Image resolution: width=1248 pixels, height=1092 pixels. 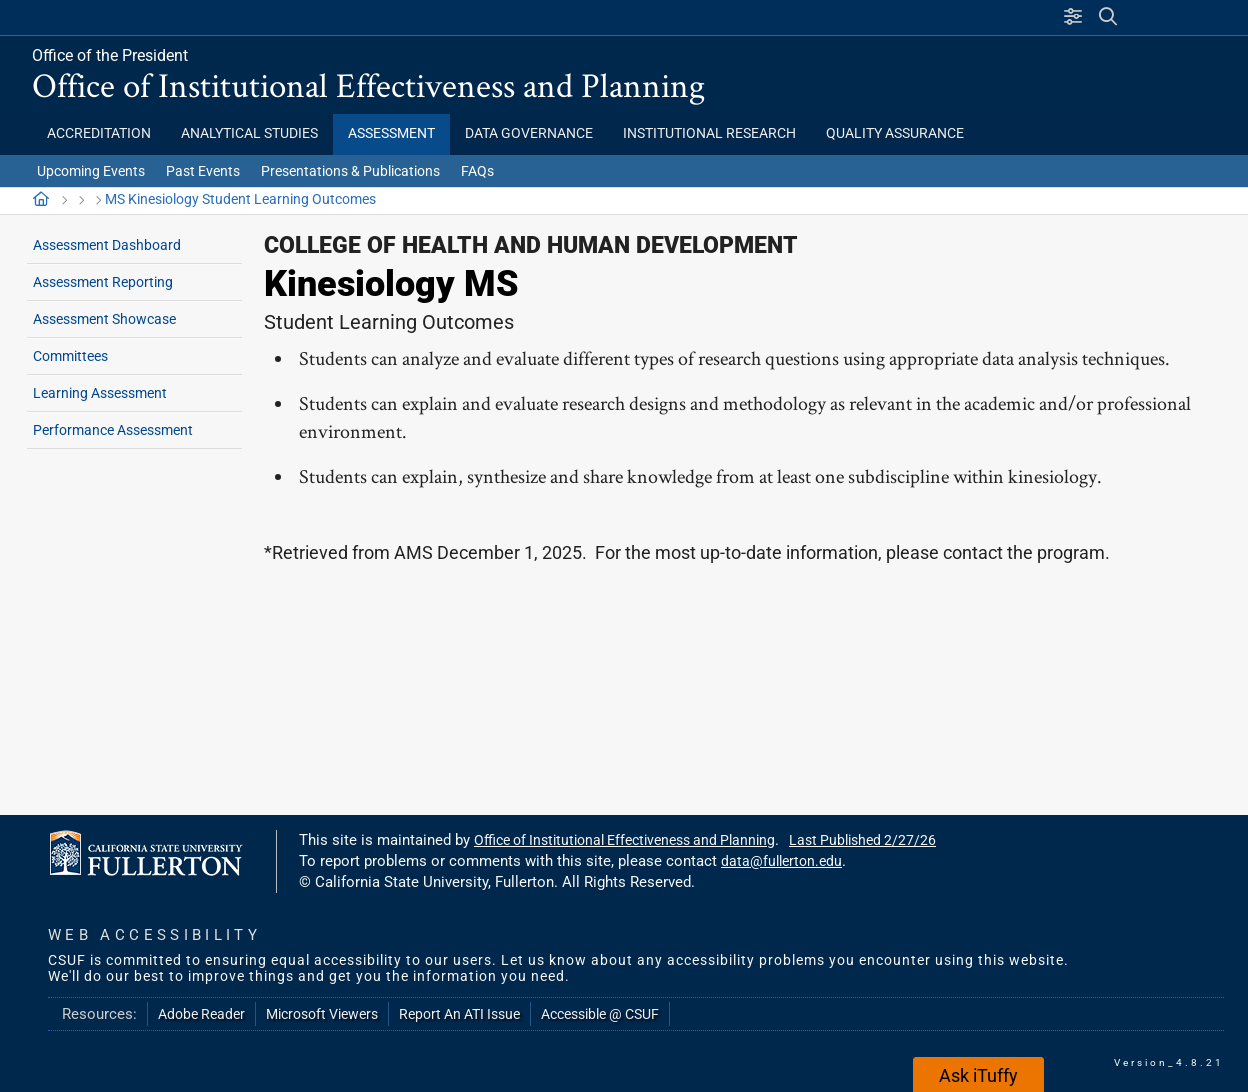 What do you see at coordinates (100, 393) in the screenshot?
I see `Learning Assessment` at bounding box center [100, 393].